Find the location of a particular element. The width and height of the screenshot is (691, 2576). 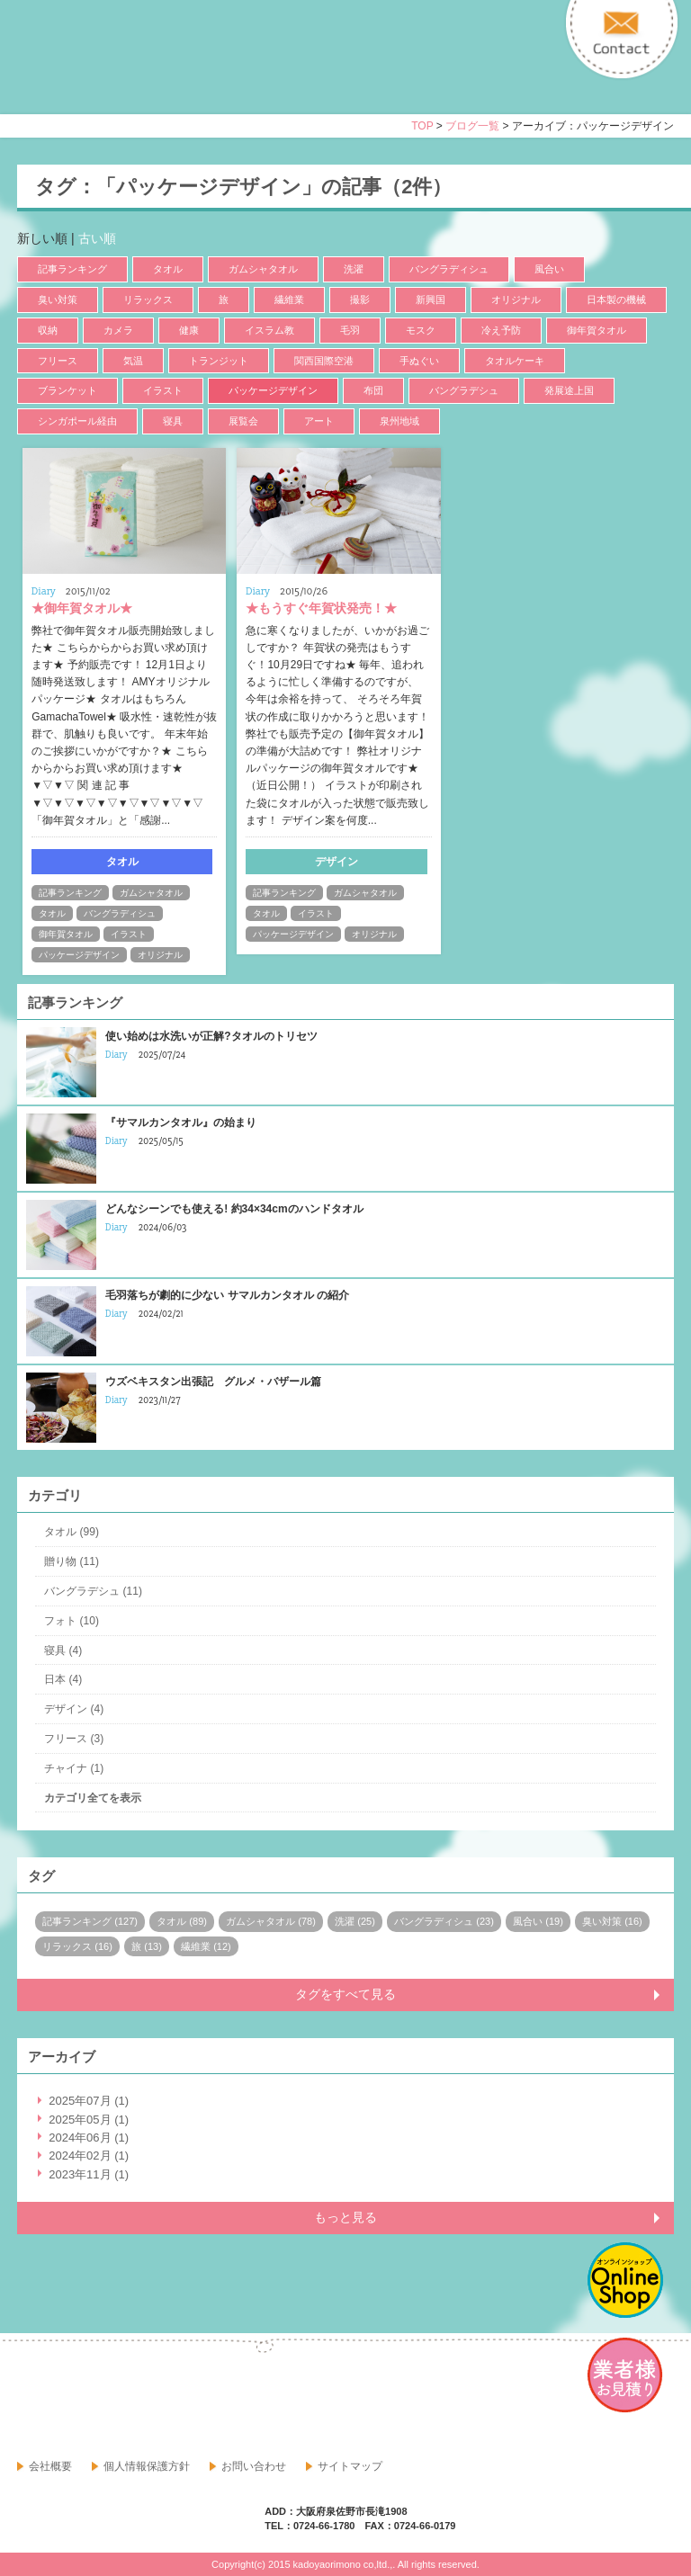

タオル is located at coordinates (168, 269).